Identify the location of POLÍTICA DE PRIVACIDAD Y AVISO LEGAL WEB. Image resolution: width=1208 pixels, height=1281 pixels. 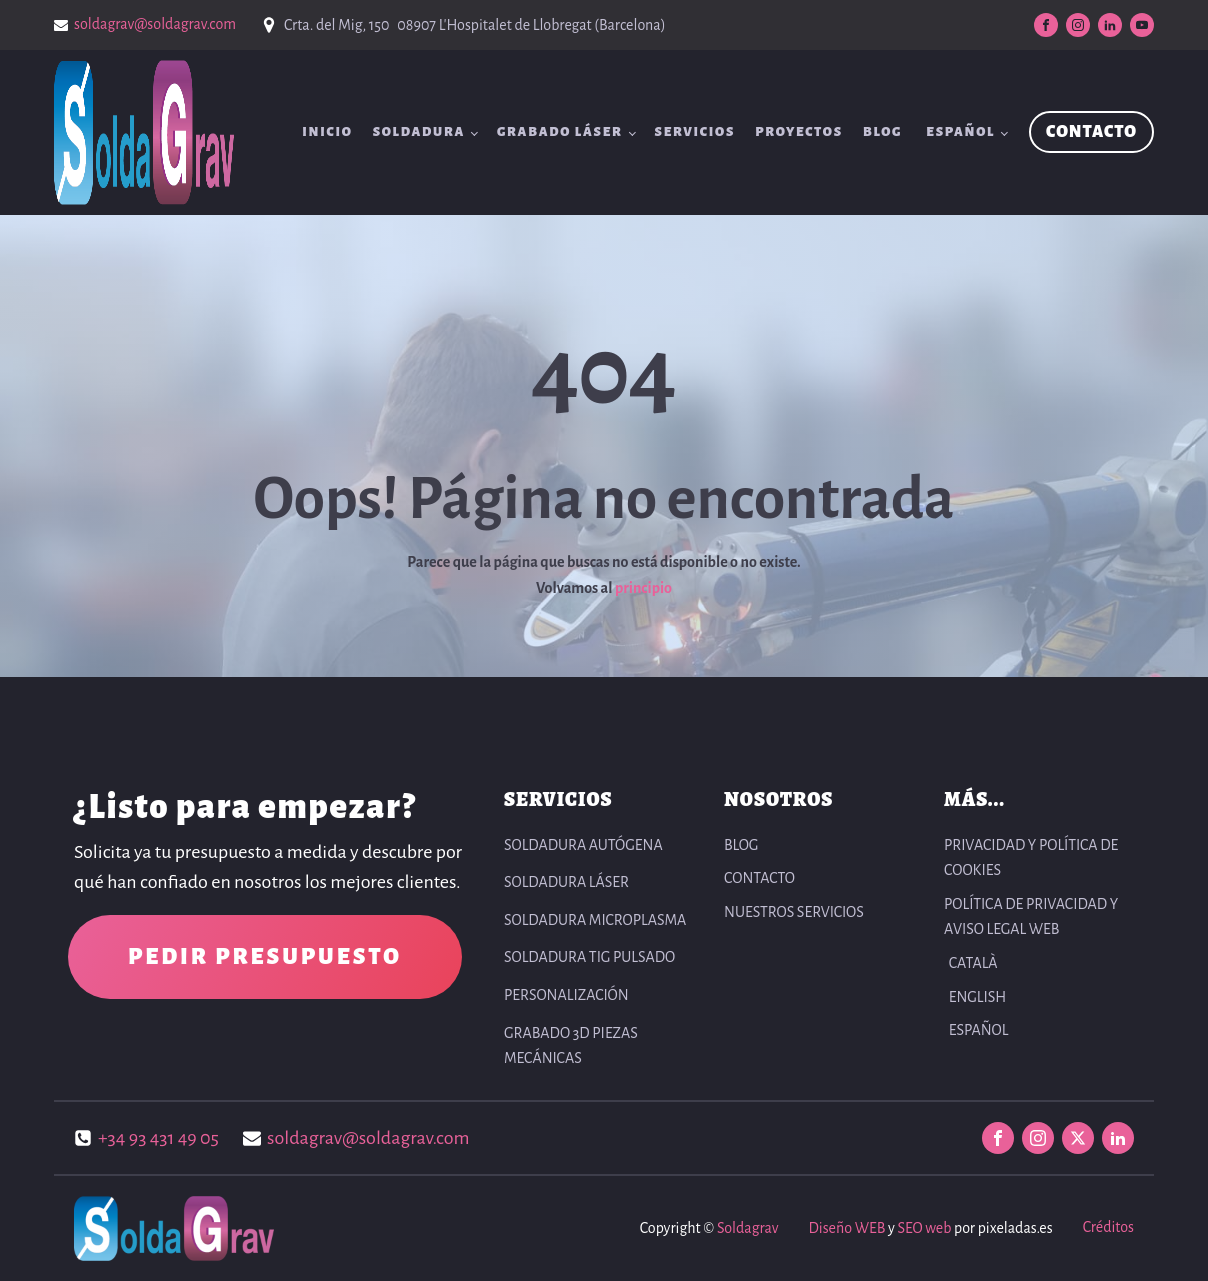
(1031, 917).